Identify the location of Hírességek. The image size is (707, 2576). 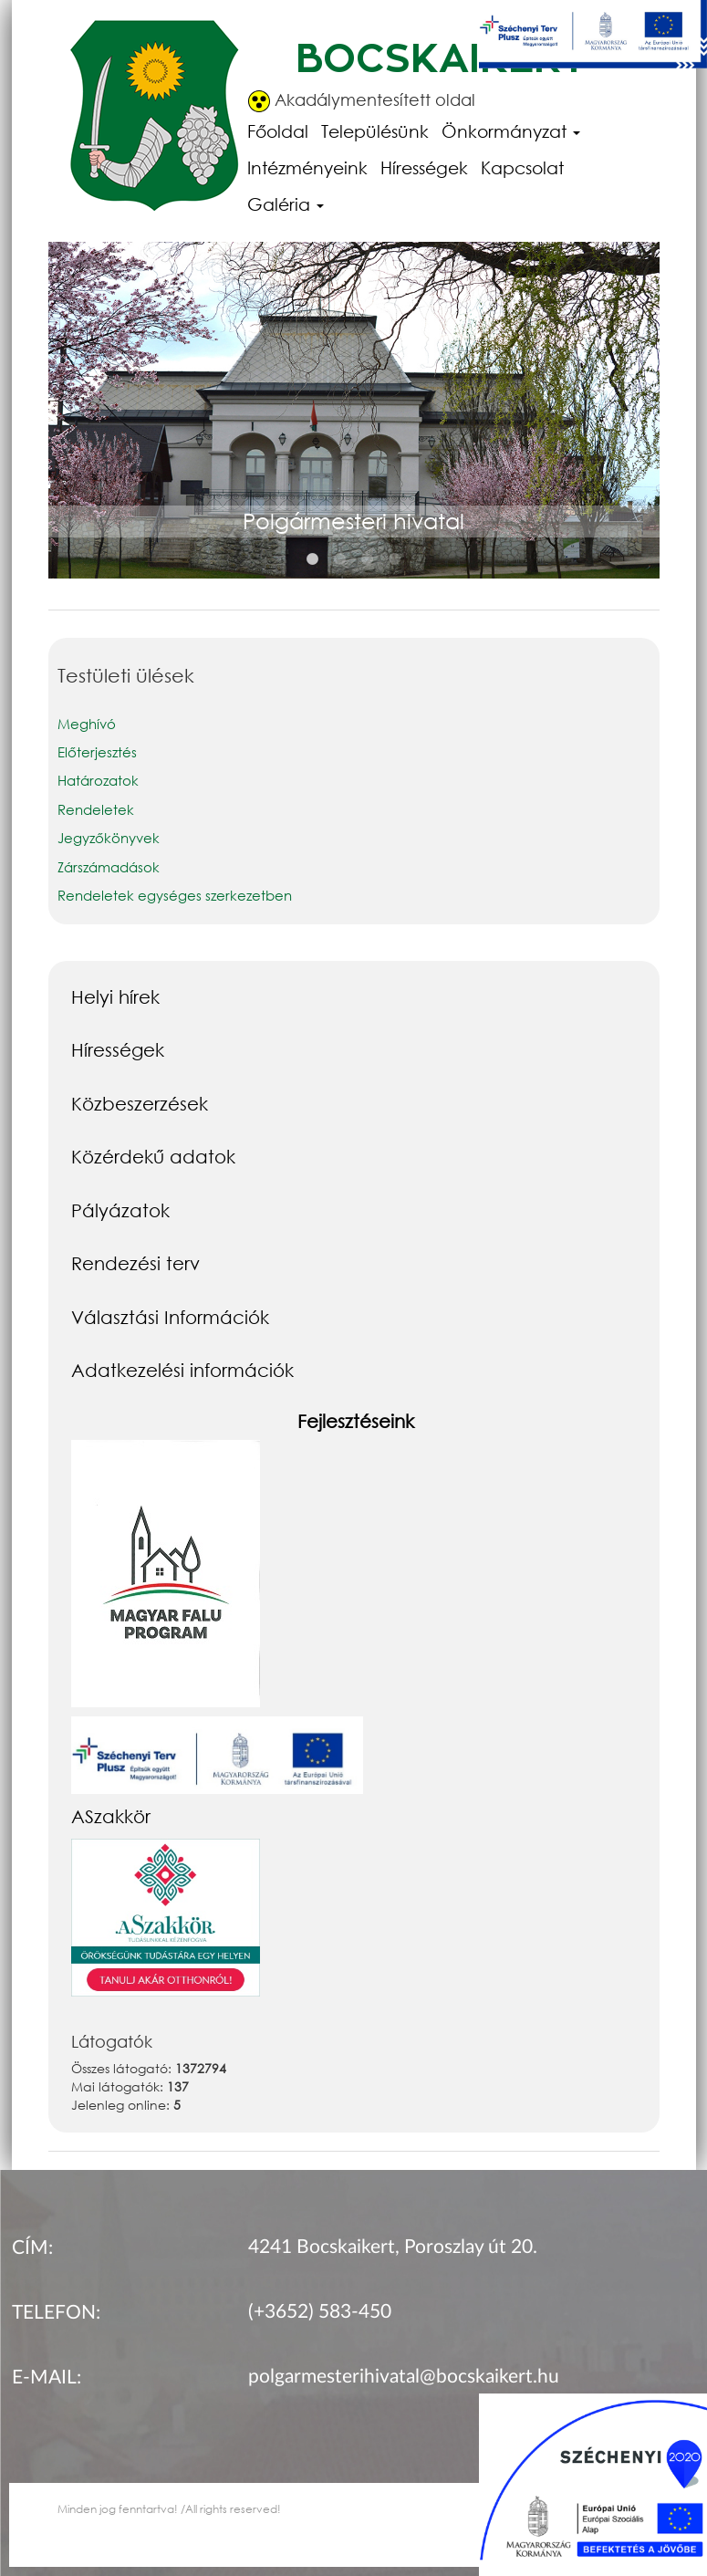
(424, 167).